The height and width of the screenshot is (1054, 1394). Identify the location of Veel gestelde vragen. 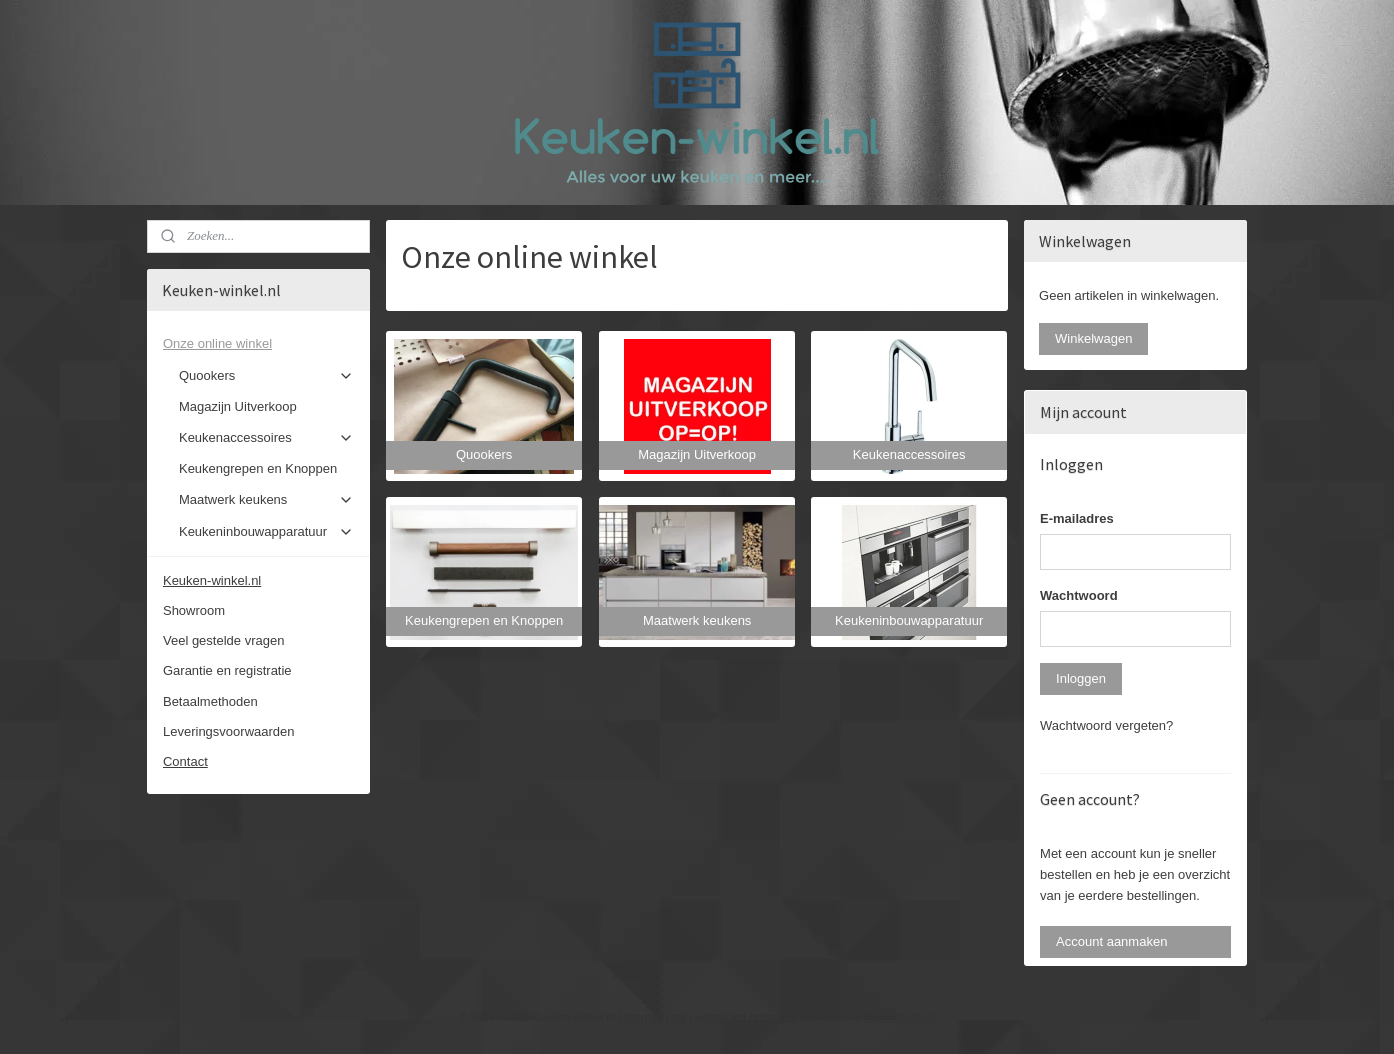
(223, 640).